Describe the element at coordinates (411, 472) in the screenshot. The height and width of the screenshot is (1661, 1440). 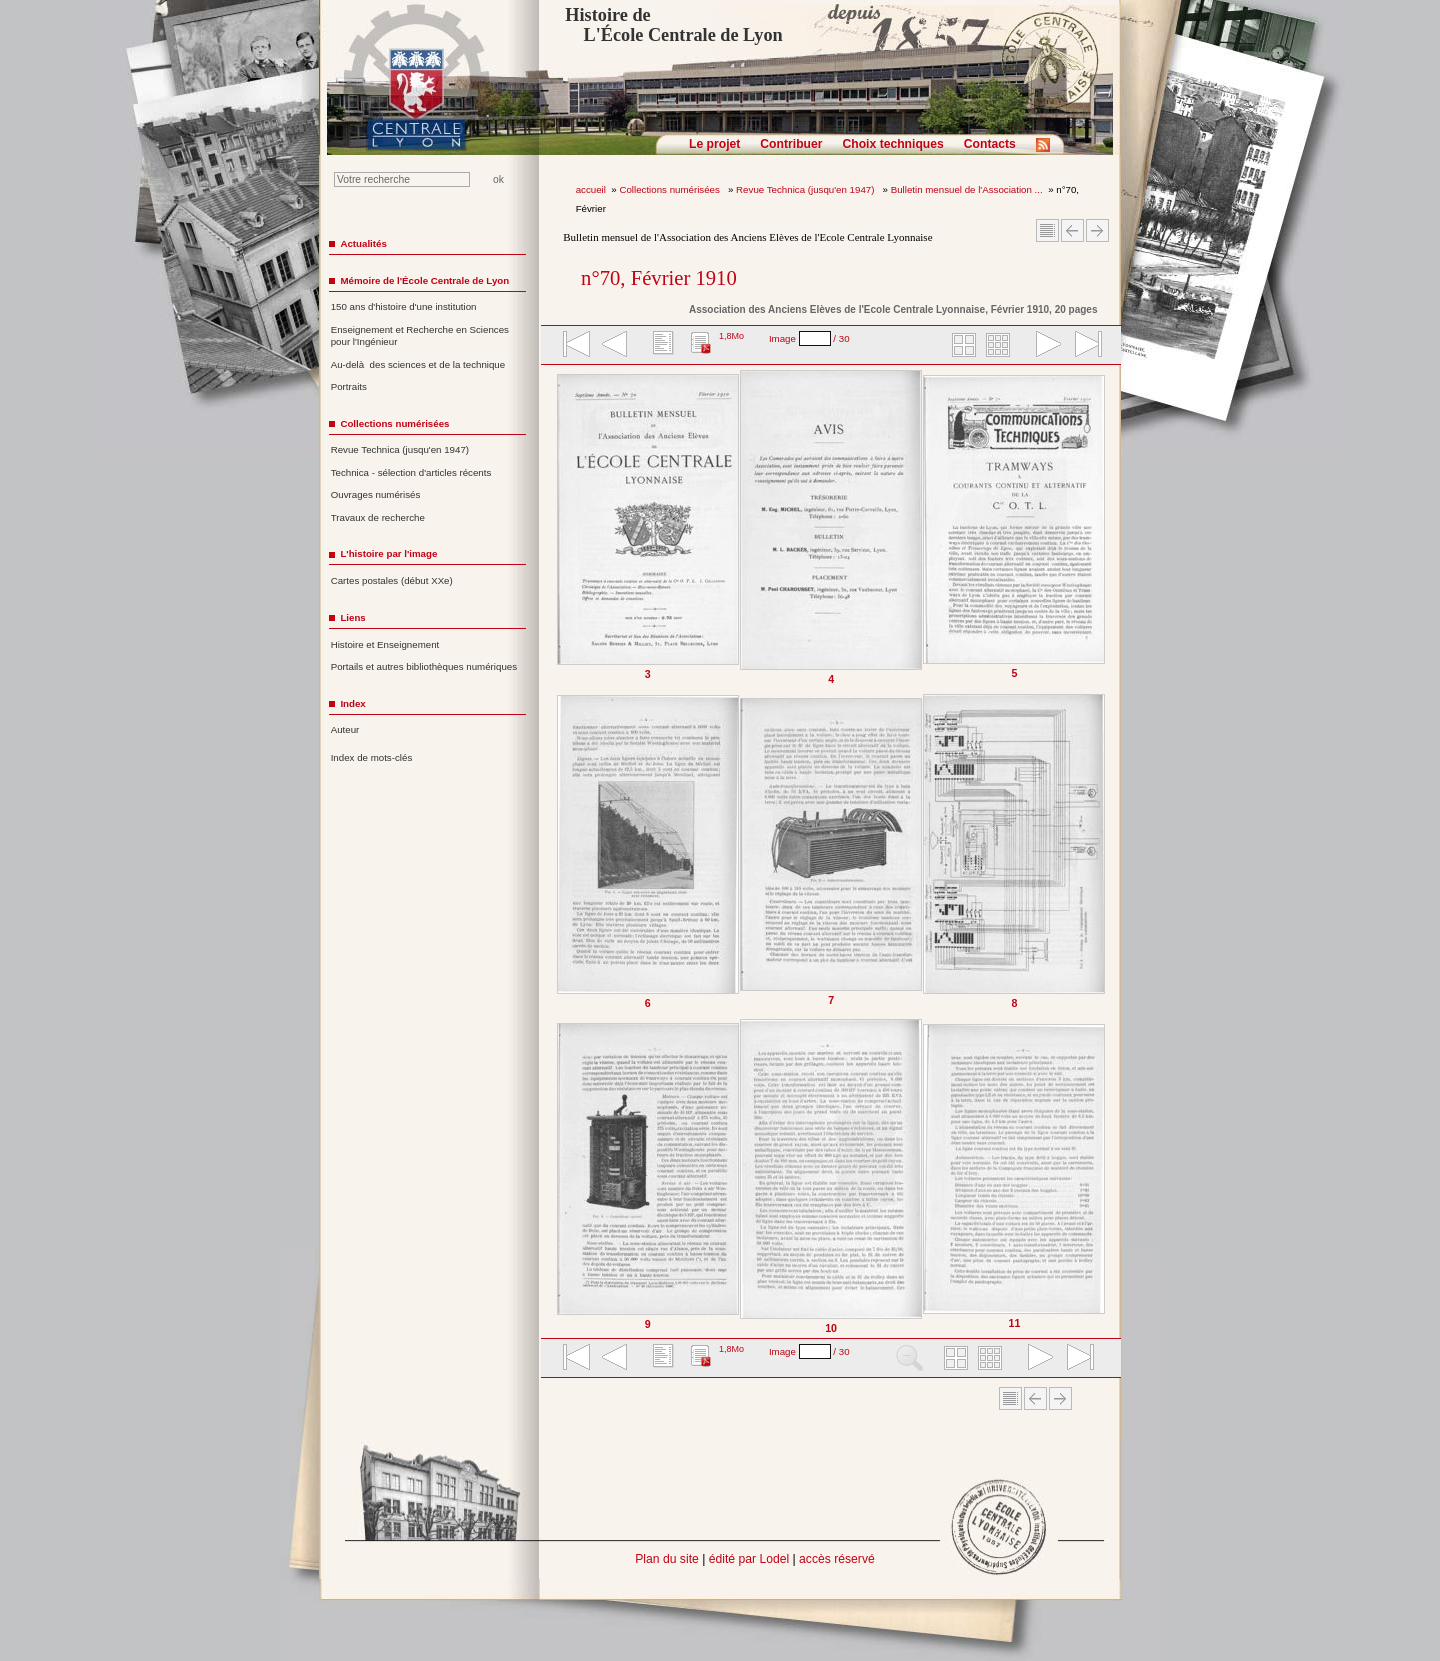
I see `Technica - sélection d'articles récents` at that location.